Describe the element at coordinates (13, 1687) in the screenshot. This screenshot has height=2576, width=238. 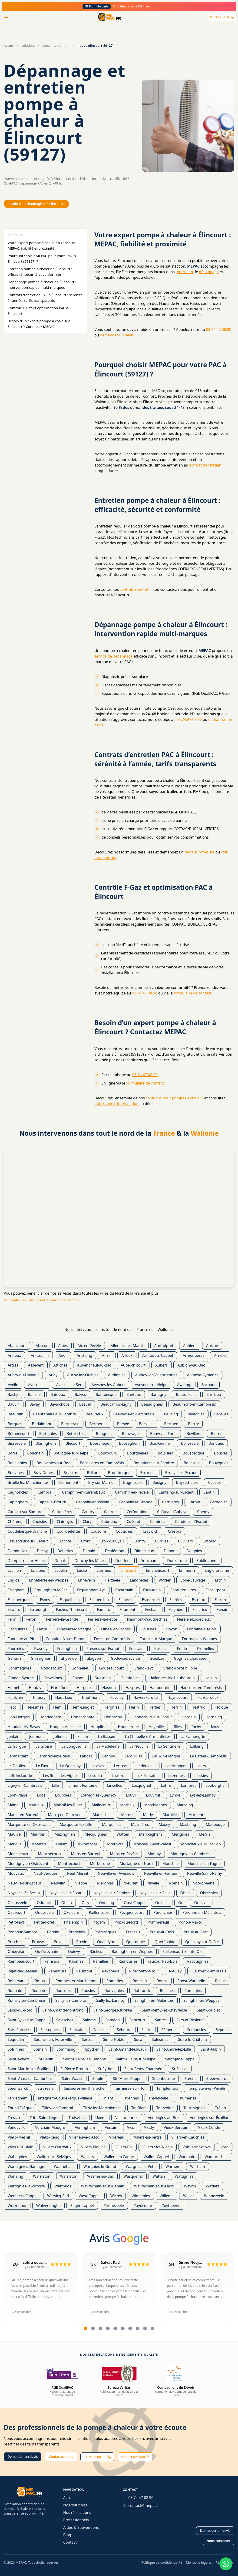
I see `Hamel` at that location.